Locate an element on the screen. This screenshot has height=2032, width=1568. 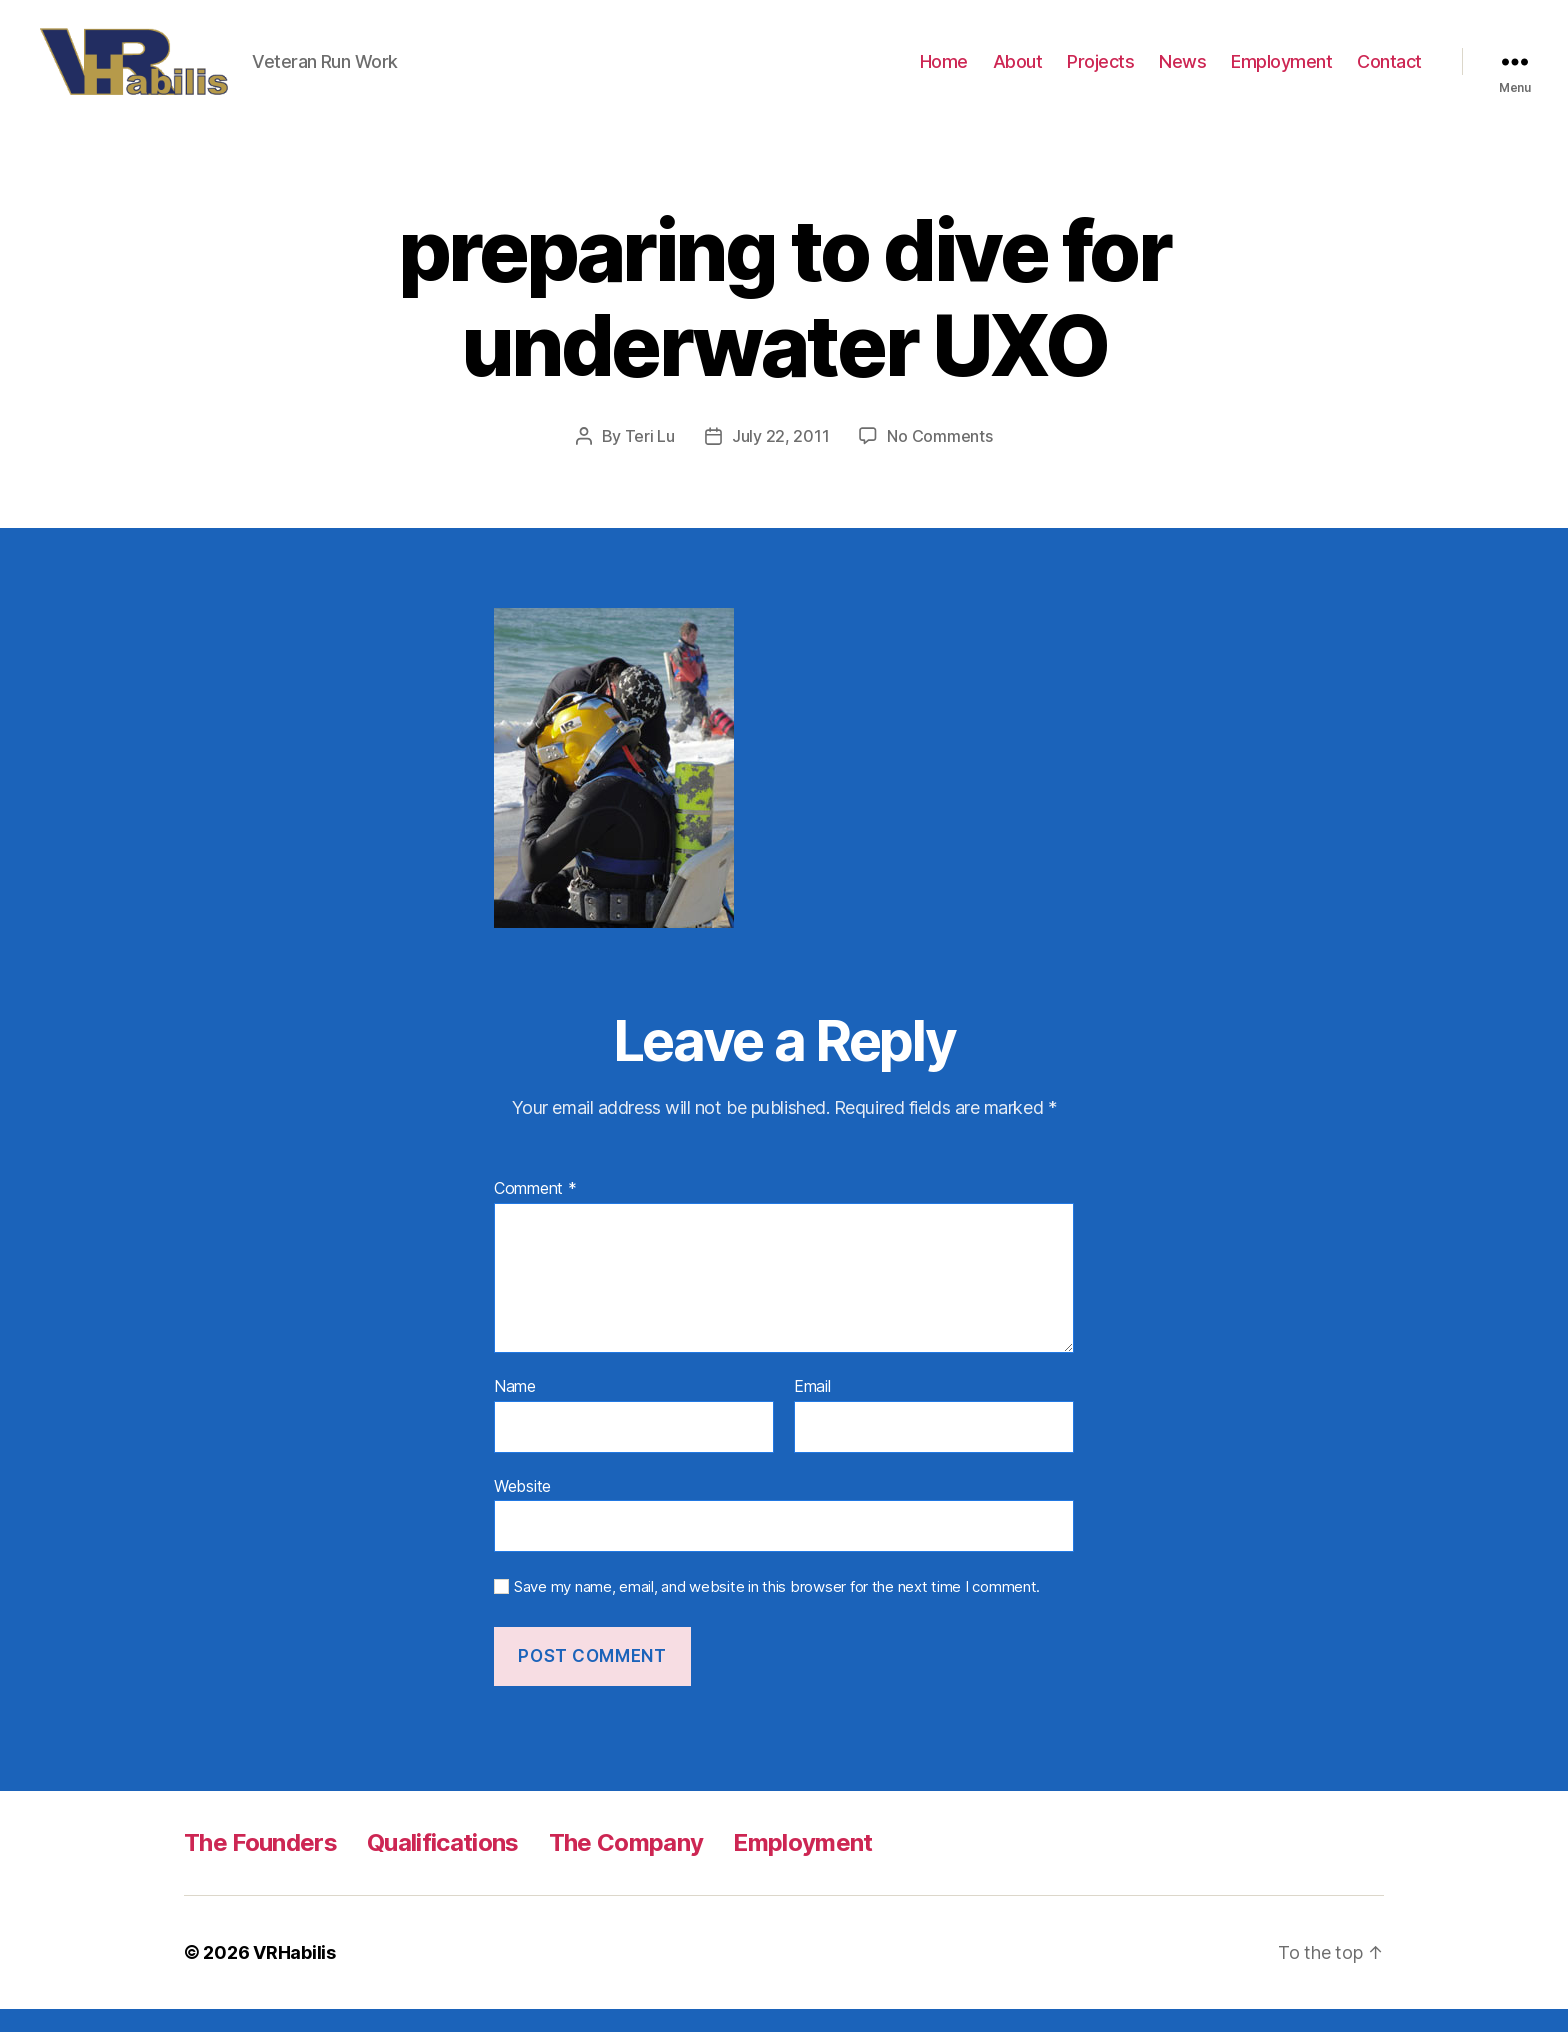
No Comments is located at coordinates (939, 459).